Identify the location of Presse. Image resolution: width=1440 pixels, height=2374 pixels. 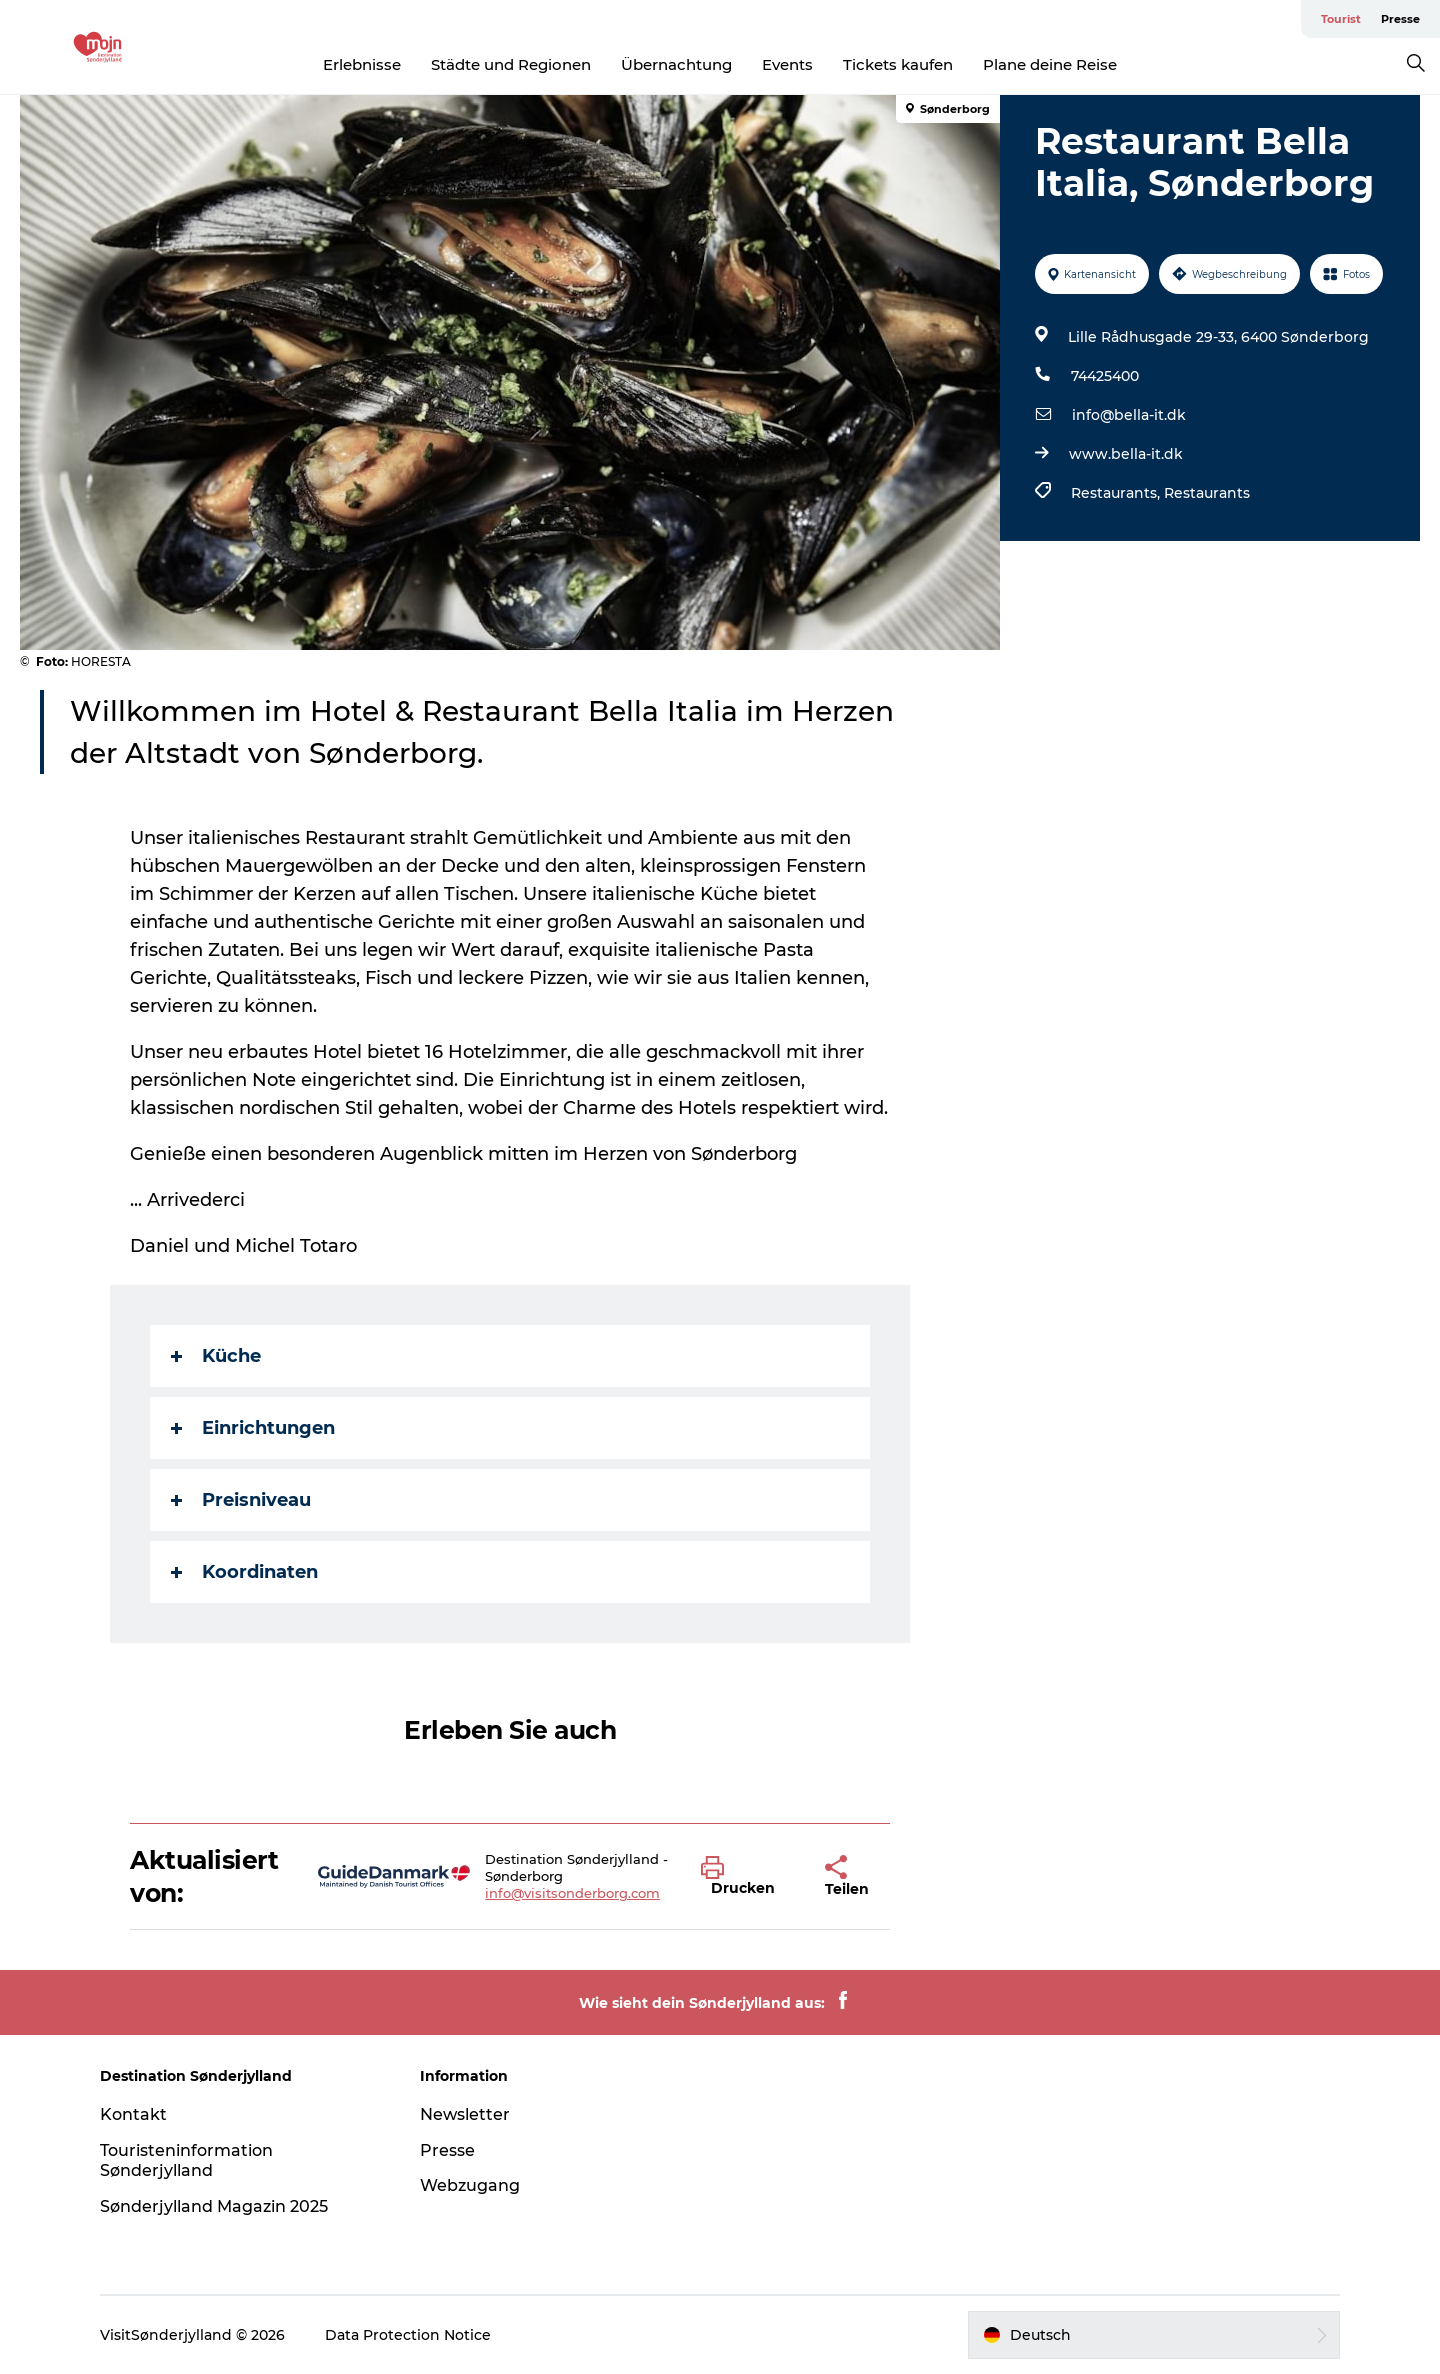
(1400, 19).